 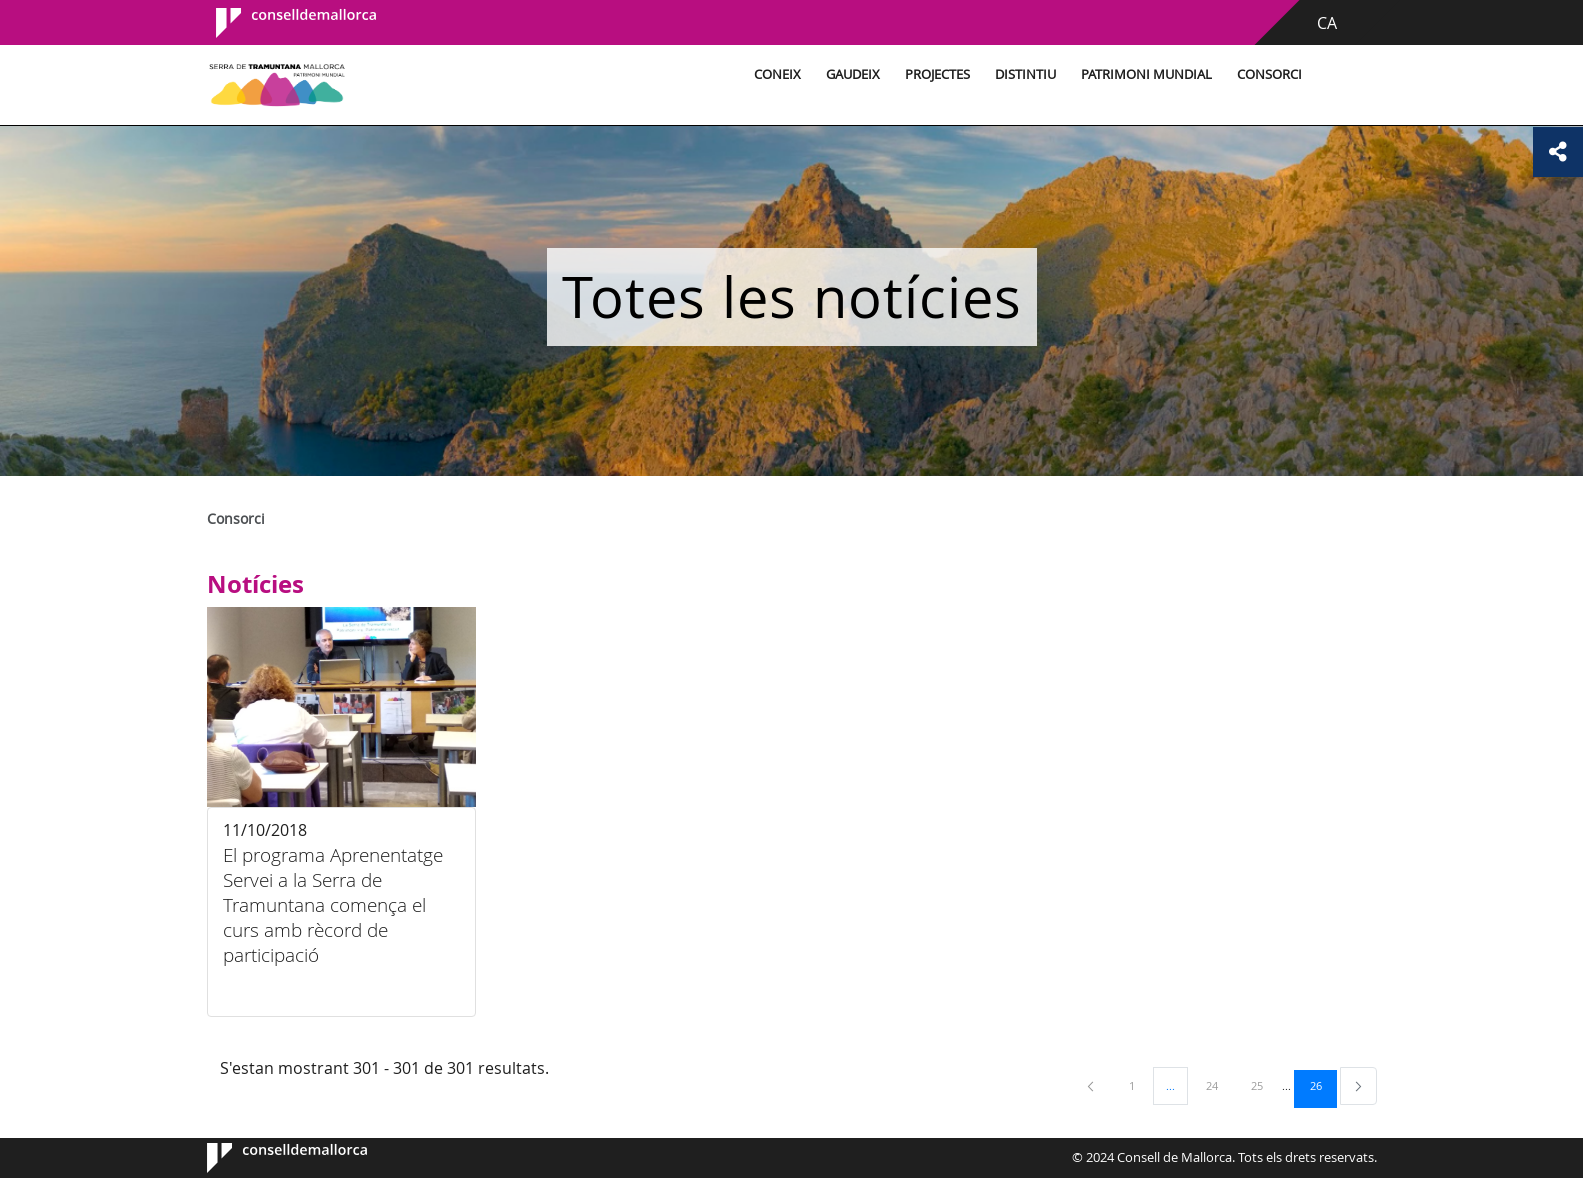 What do you see at coordinates (1269, 74) in the screenshot?
I see `Consorci` at bounding box center [1269, 74].